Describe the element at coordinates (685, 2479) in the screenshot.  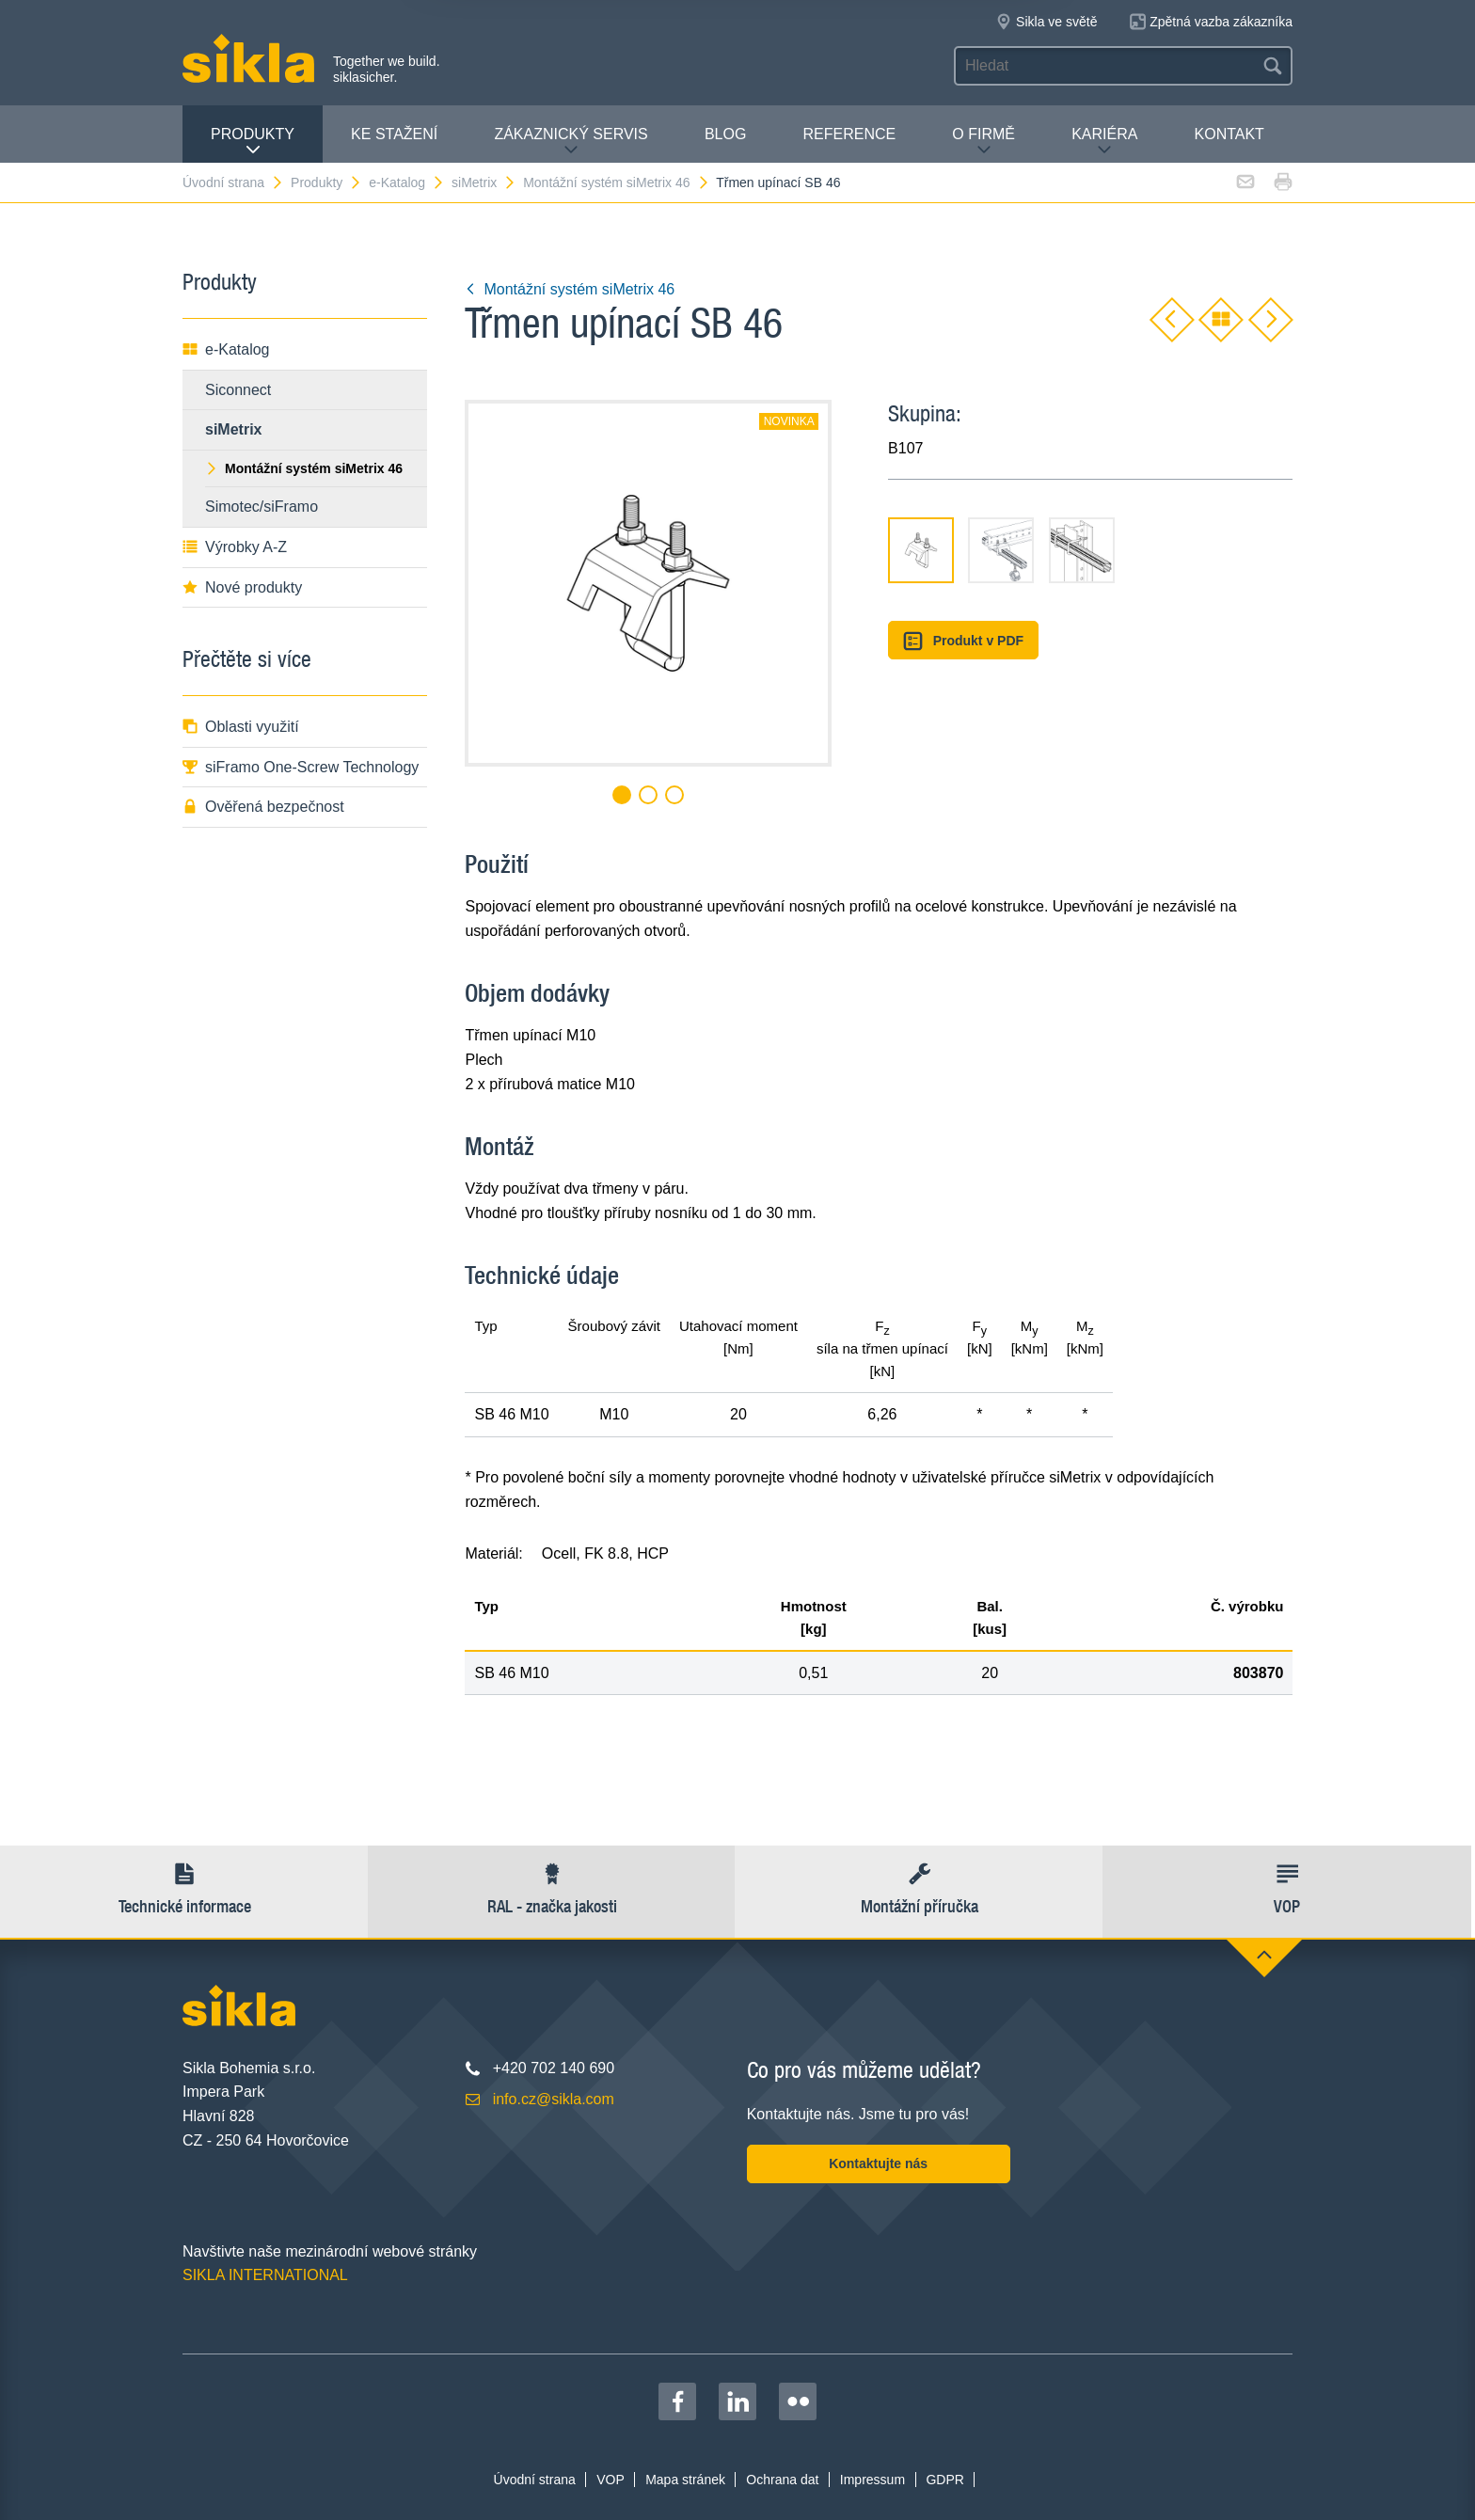
I see `Mapa stránek` at that location.